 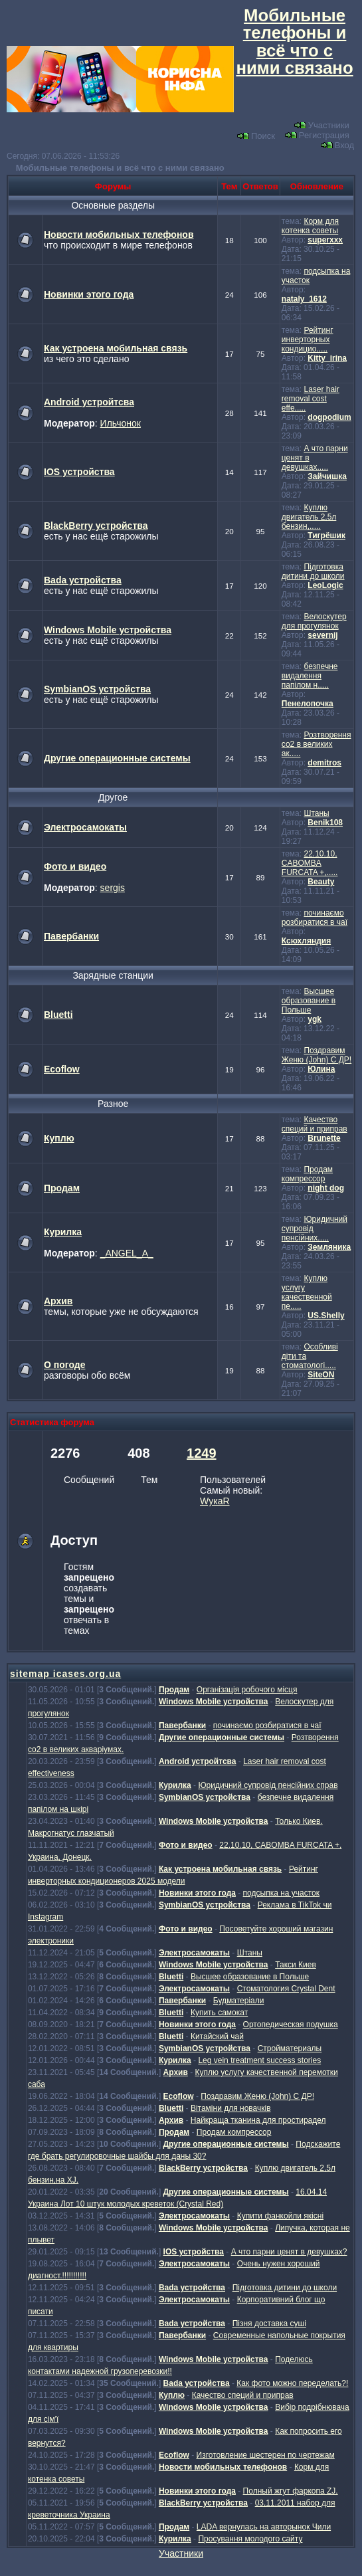 I want to click on Как фото можно переделать?!, so click(x=292, y=2383).